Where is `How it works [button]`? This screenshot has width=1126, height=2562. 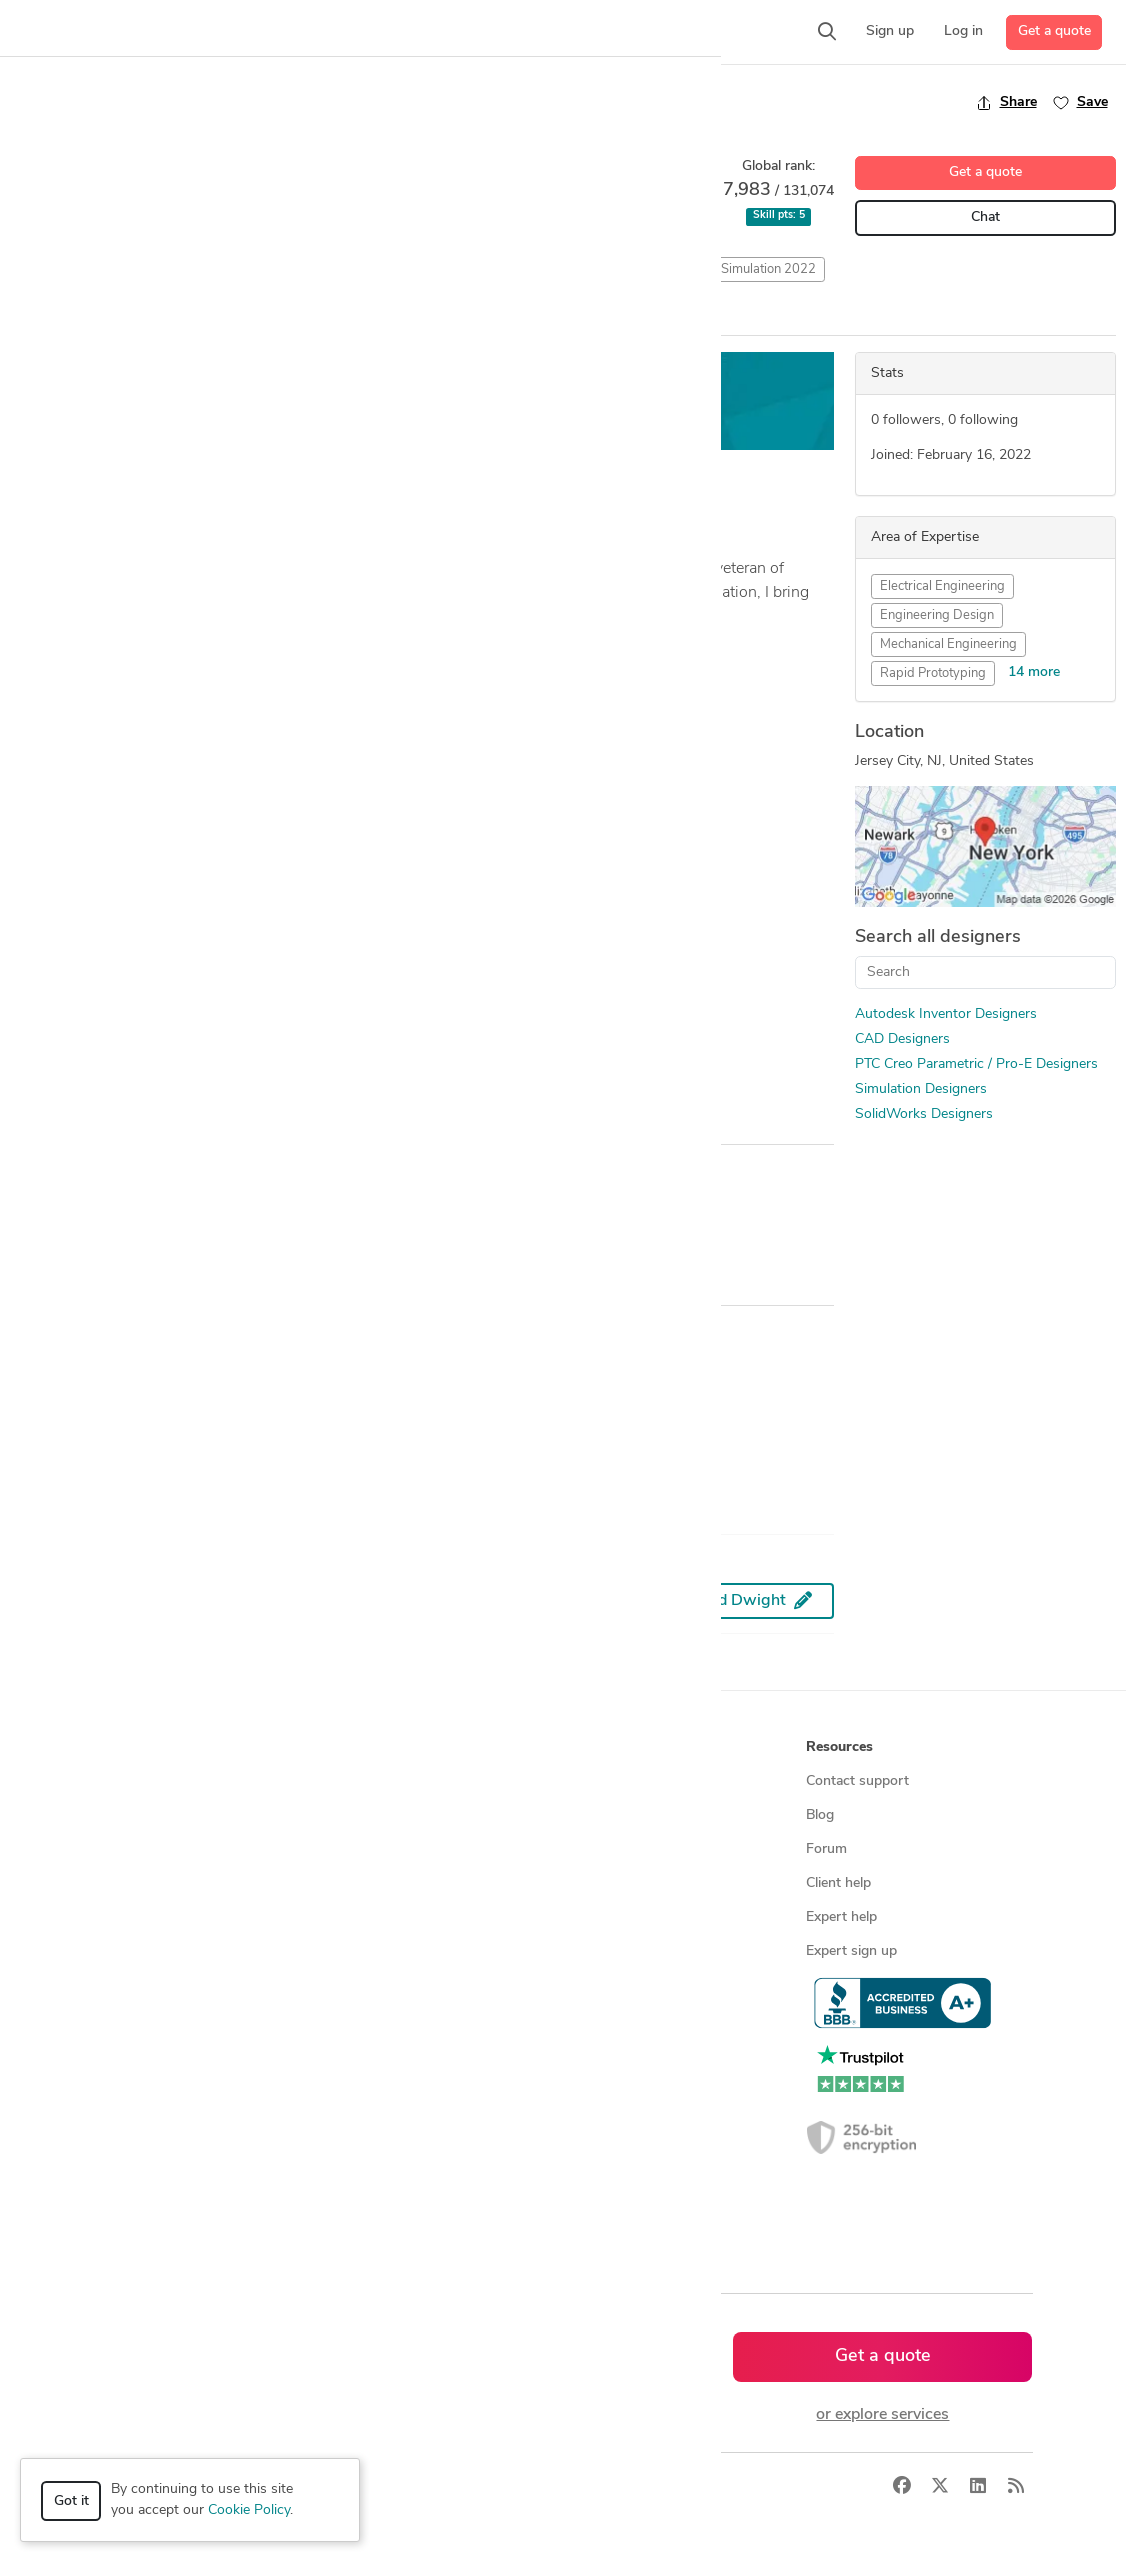
How it works [button] is located at coordinates (146, 1747).